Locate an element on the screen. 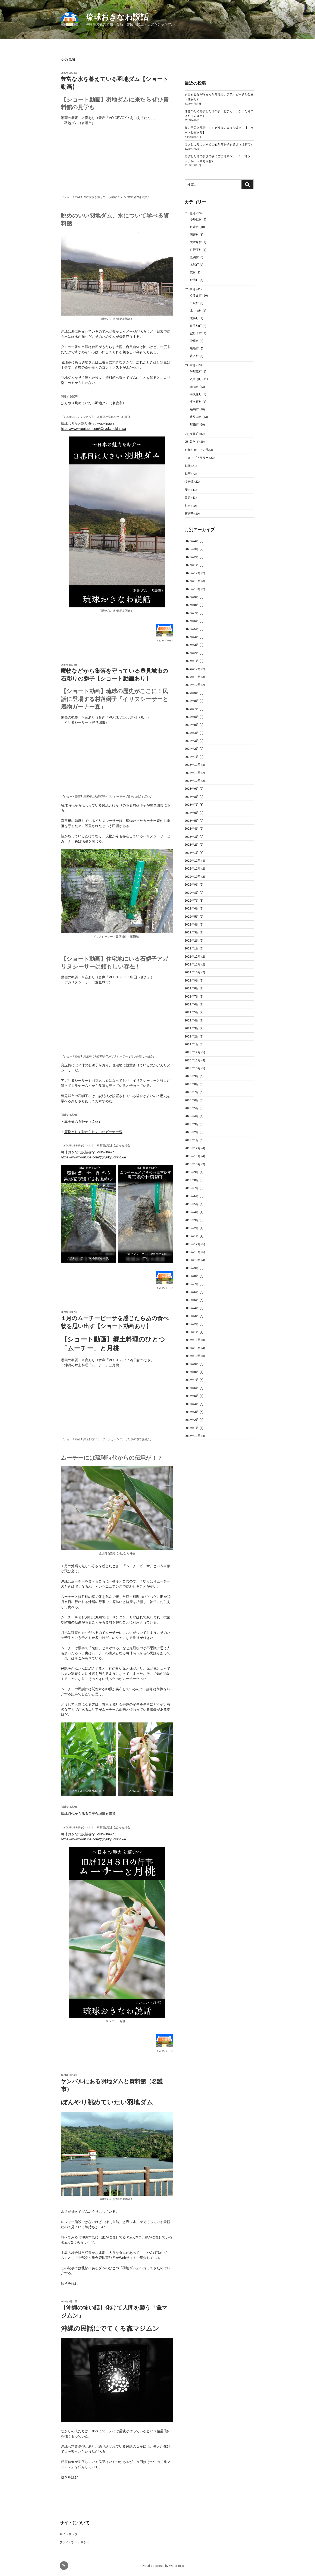 This screenshot has height=2576, width=315. 渡名喜村 is located at coordinates (196, 401).